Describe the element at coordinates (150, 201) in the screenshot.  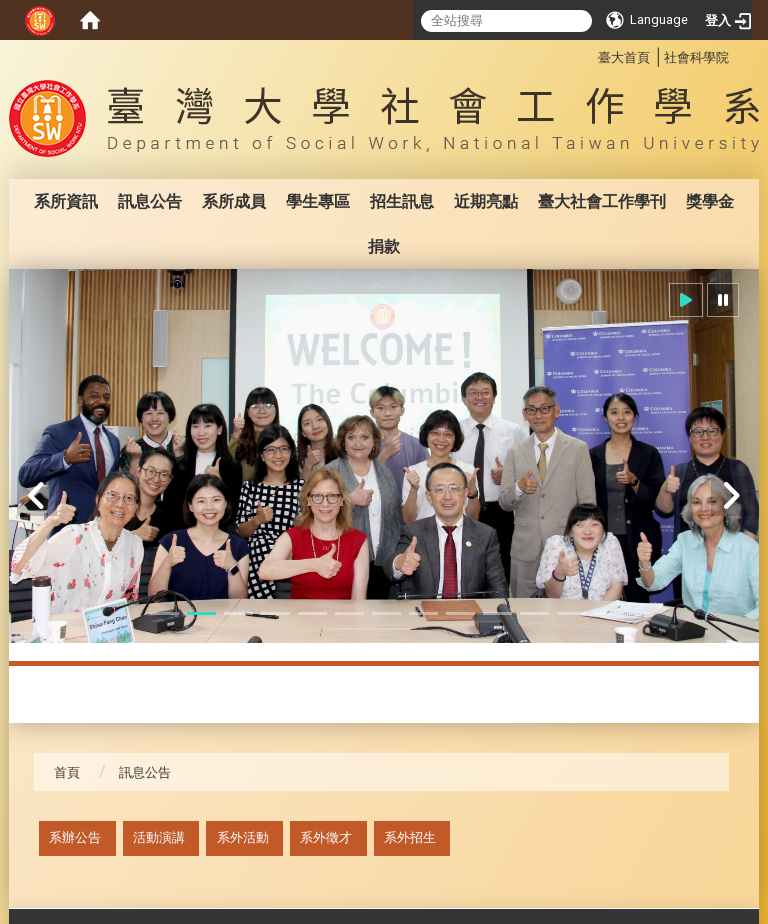
I see `訊息公告` at that location.